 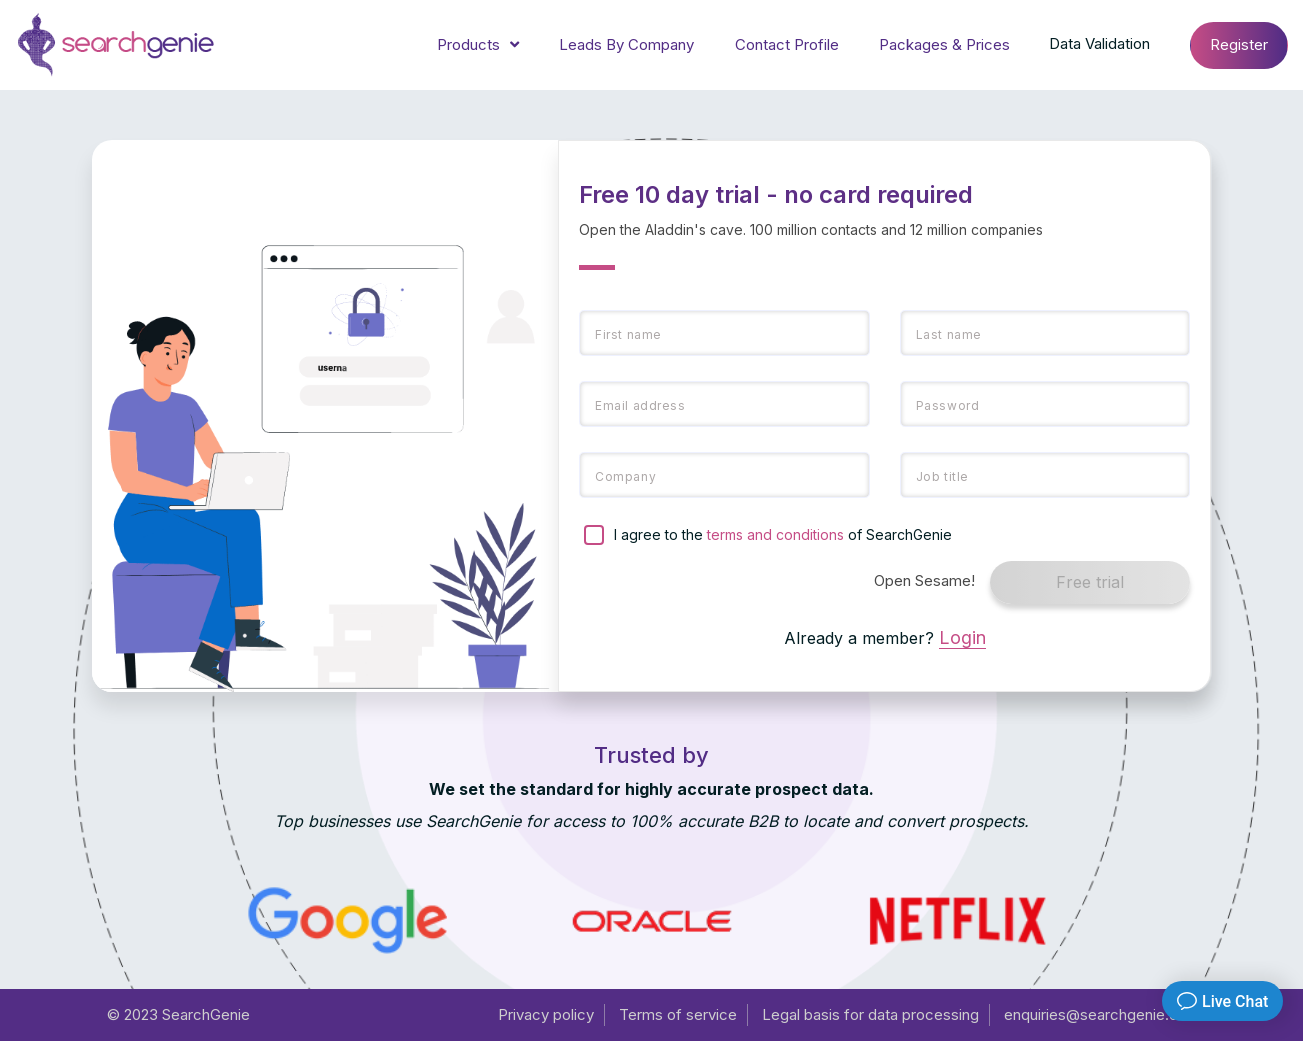 I want to click on Terms of service, so click(x=678, y=1014).